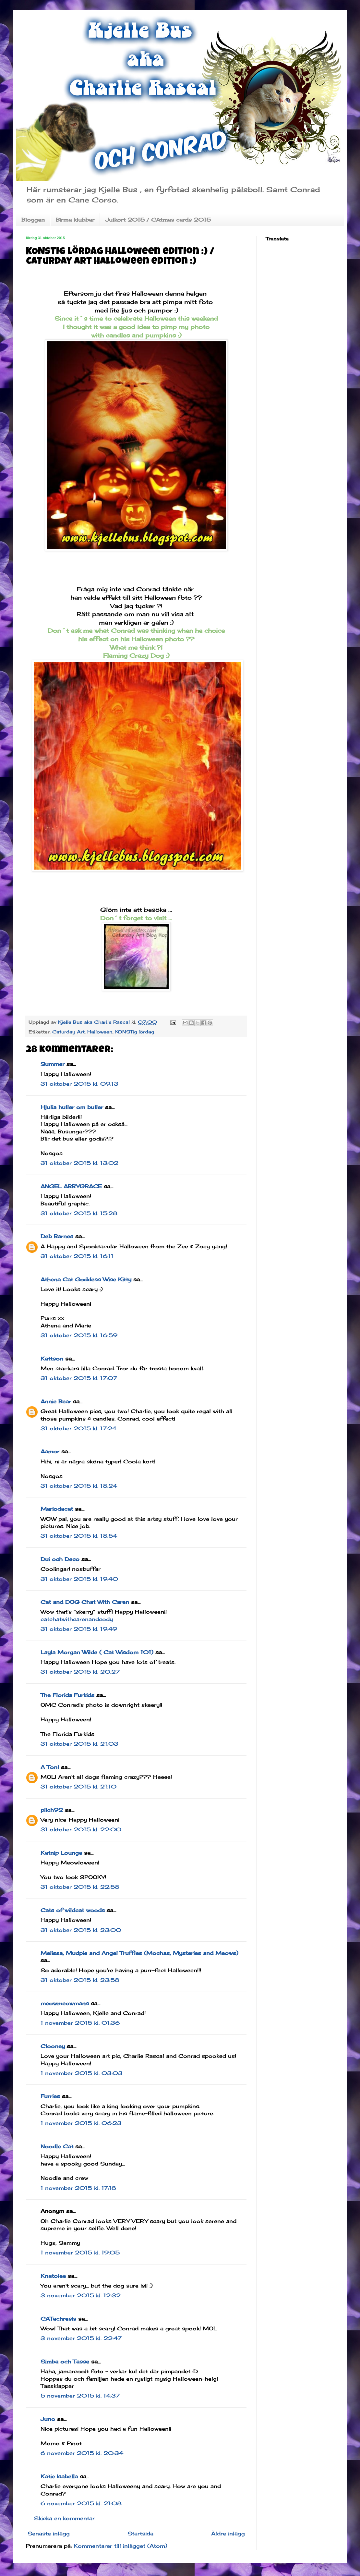 The width and height of the screenshot is (360, 2576). Describe the element at coordinates (79, 1378) in the screenshot. I see `31 oktober 2015 kl. 17:07` at that location.